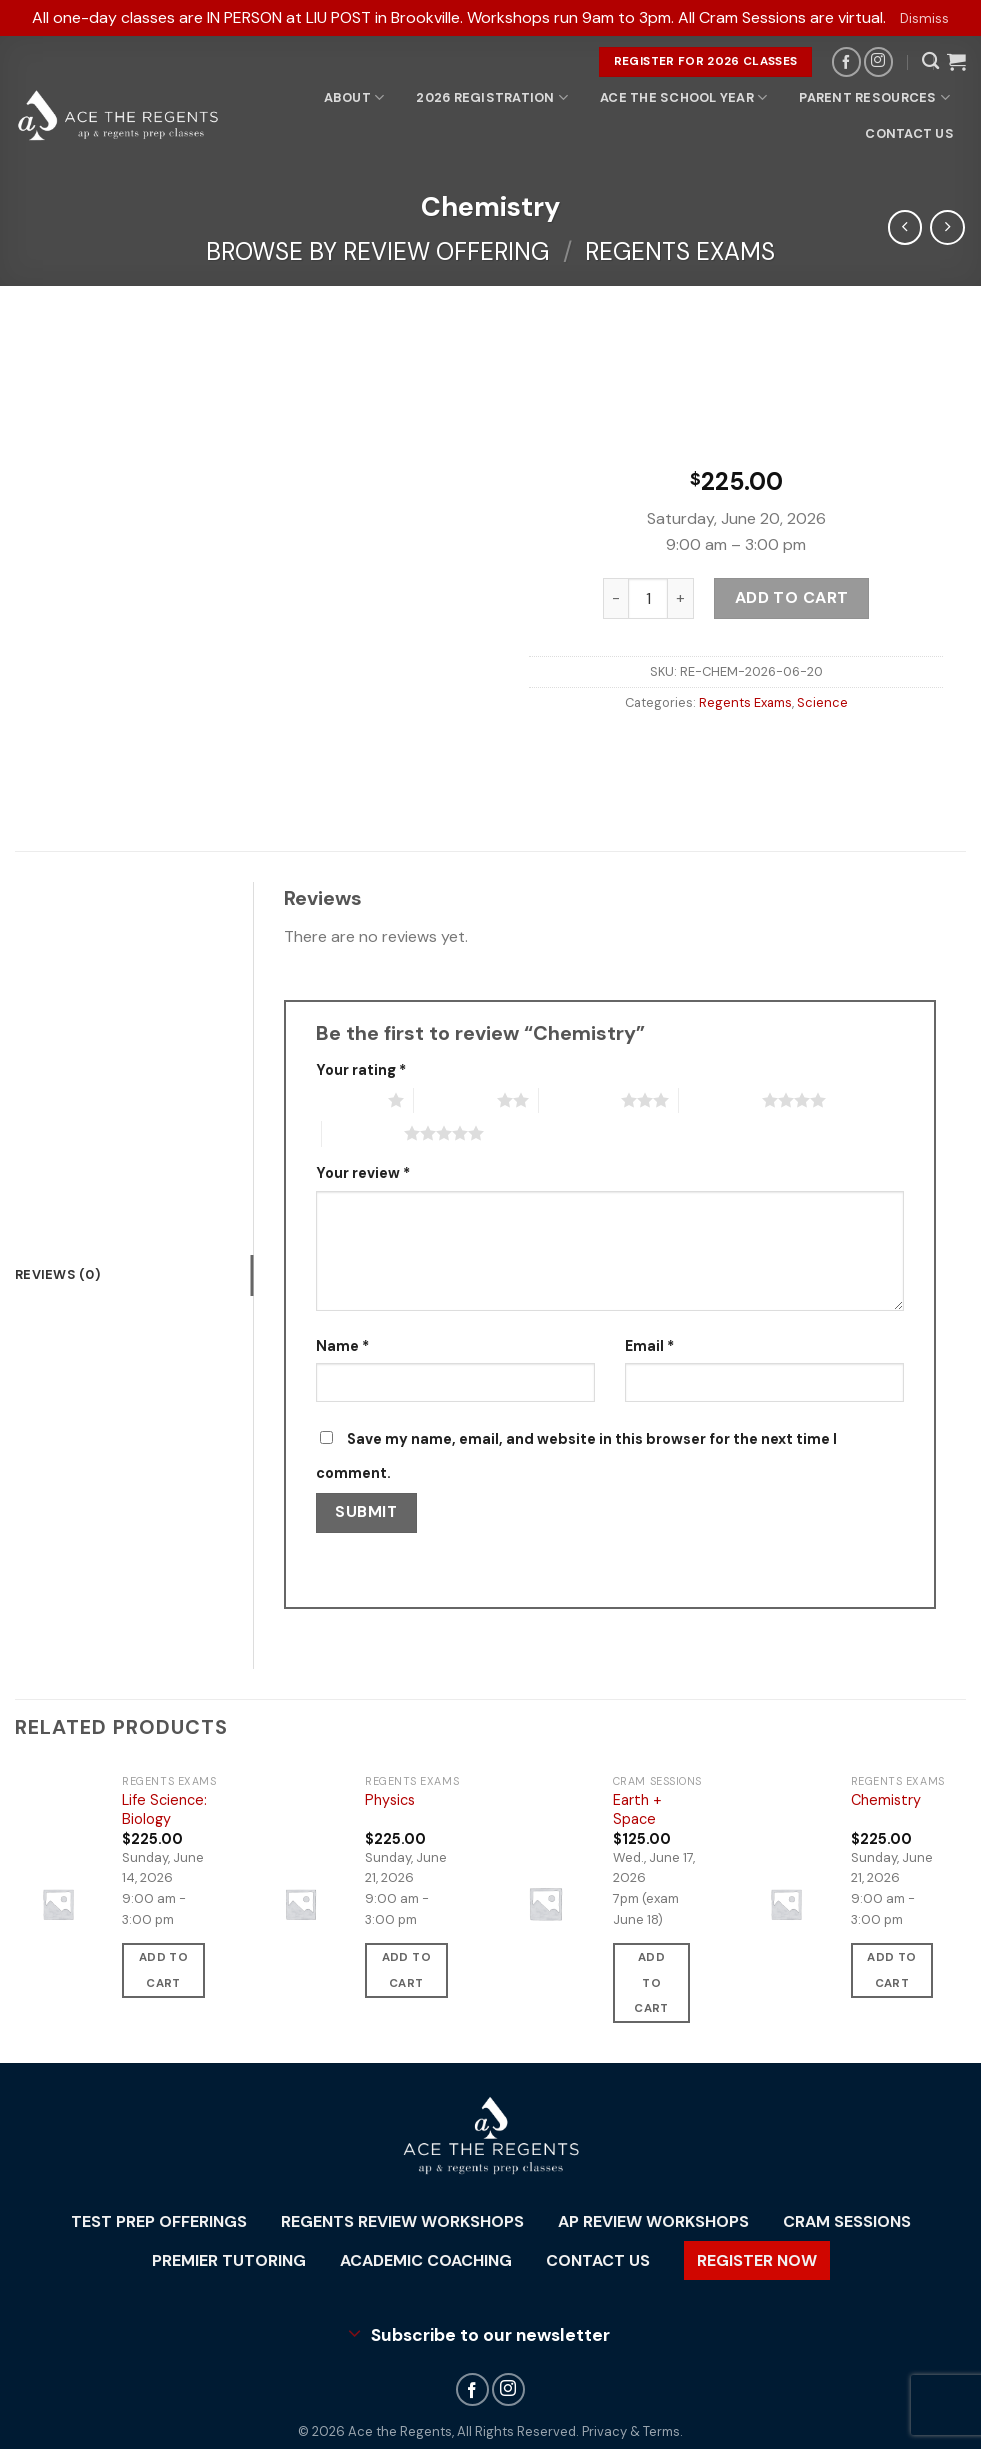 This screenshot has height=2449, width=981. I want to click on Add to cart [button], so click(163, 1970).